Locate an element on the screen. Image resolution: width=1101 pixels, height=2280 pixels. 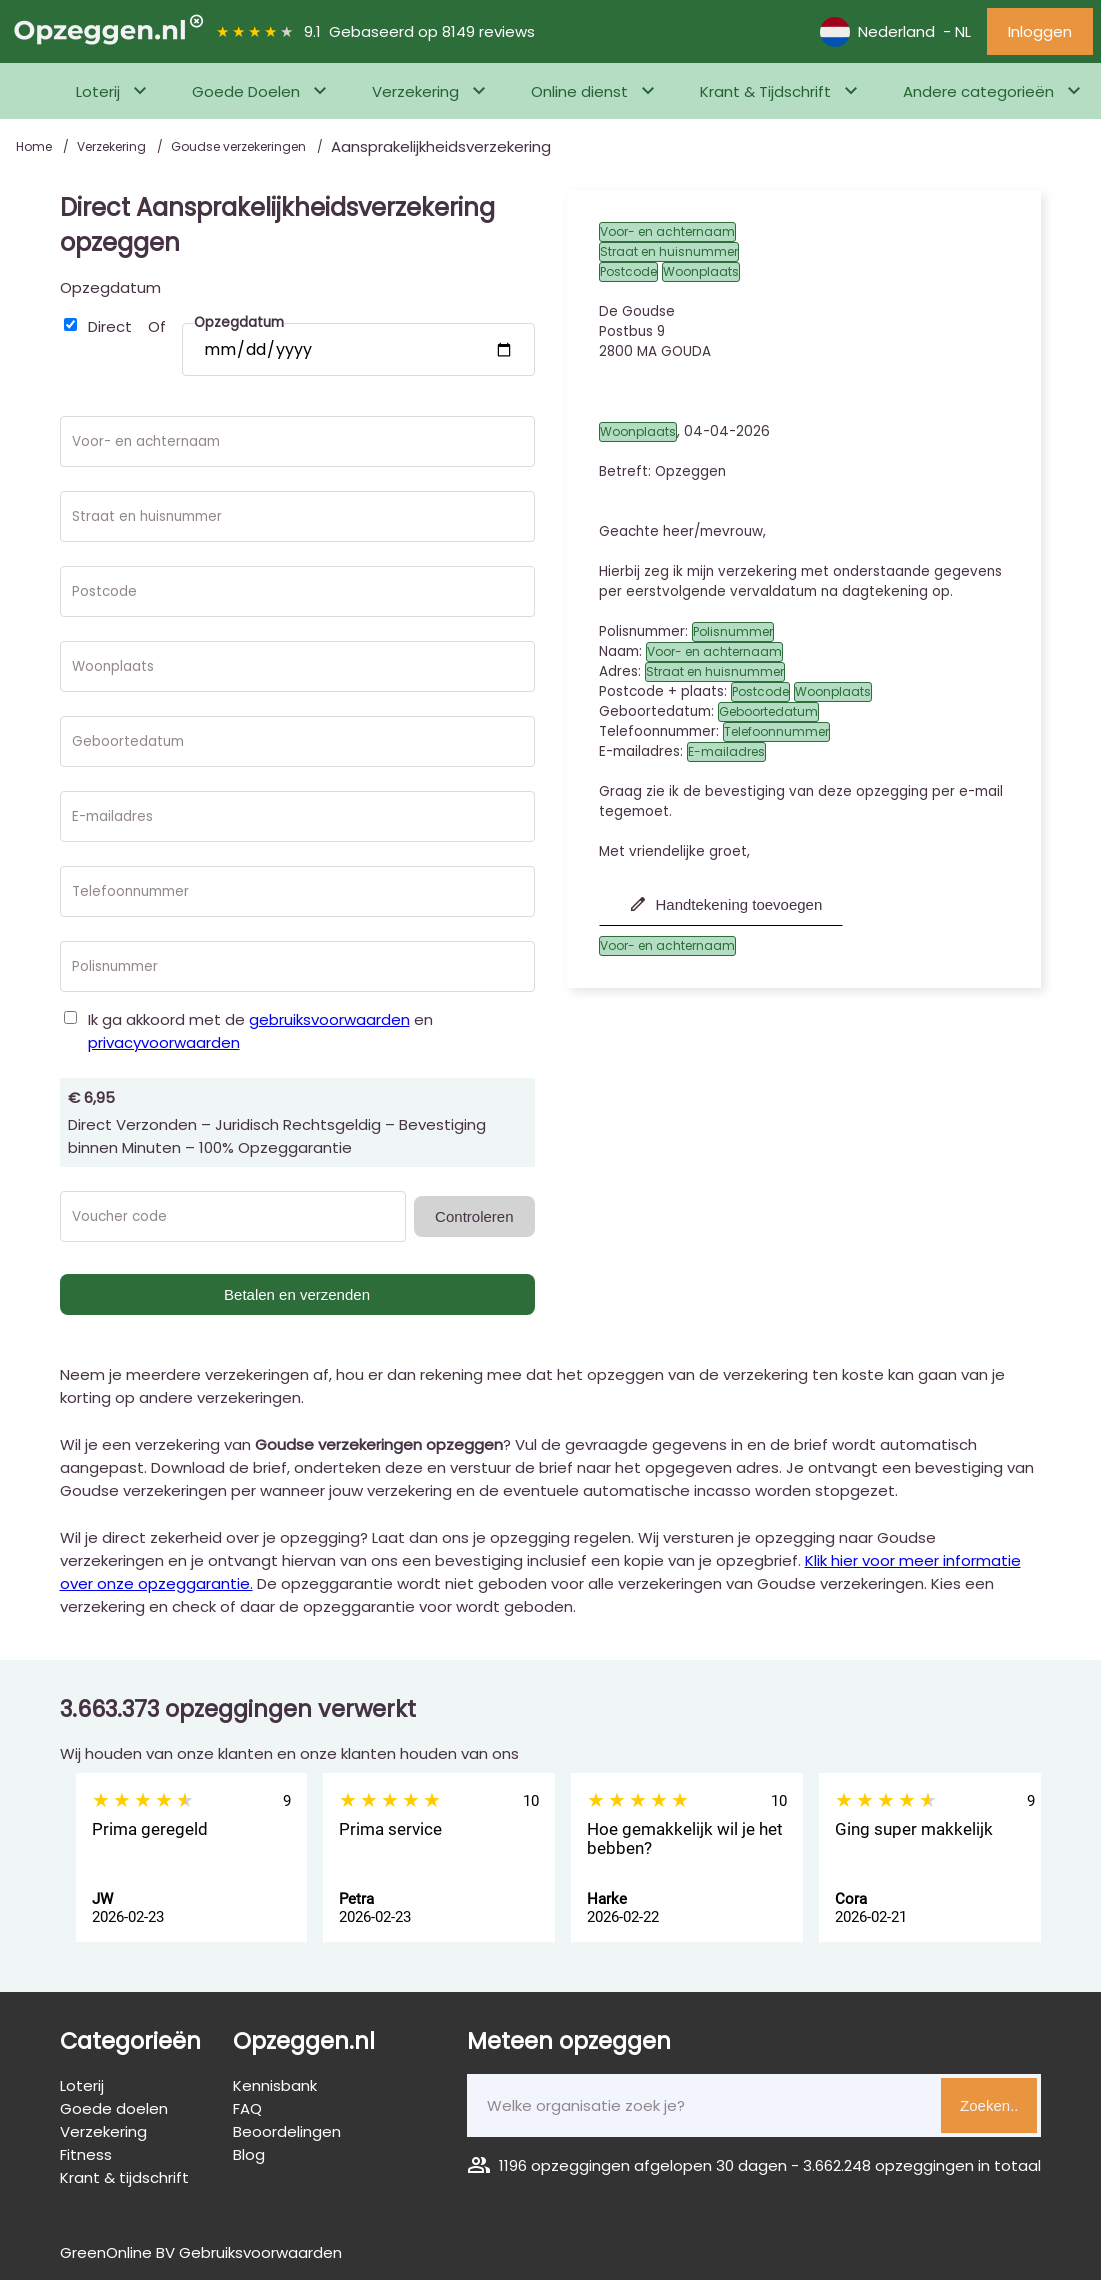
Blog is located at coordinates (249, 2154).